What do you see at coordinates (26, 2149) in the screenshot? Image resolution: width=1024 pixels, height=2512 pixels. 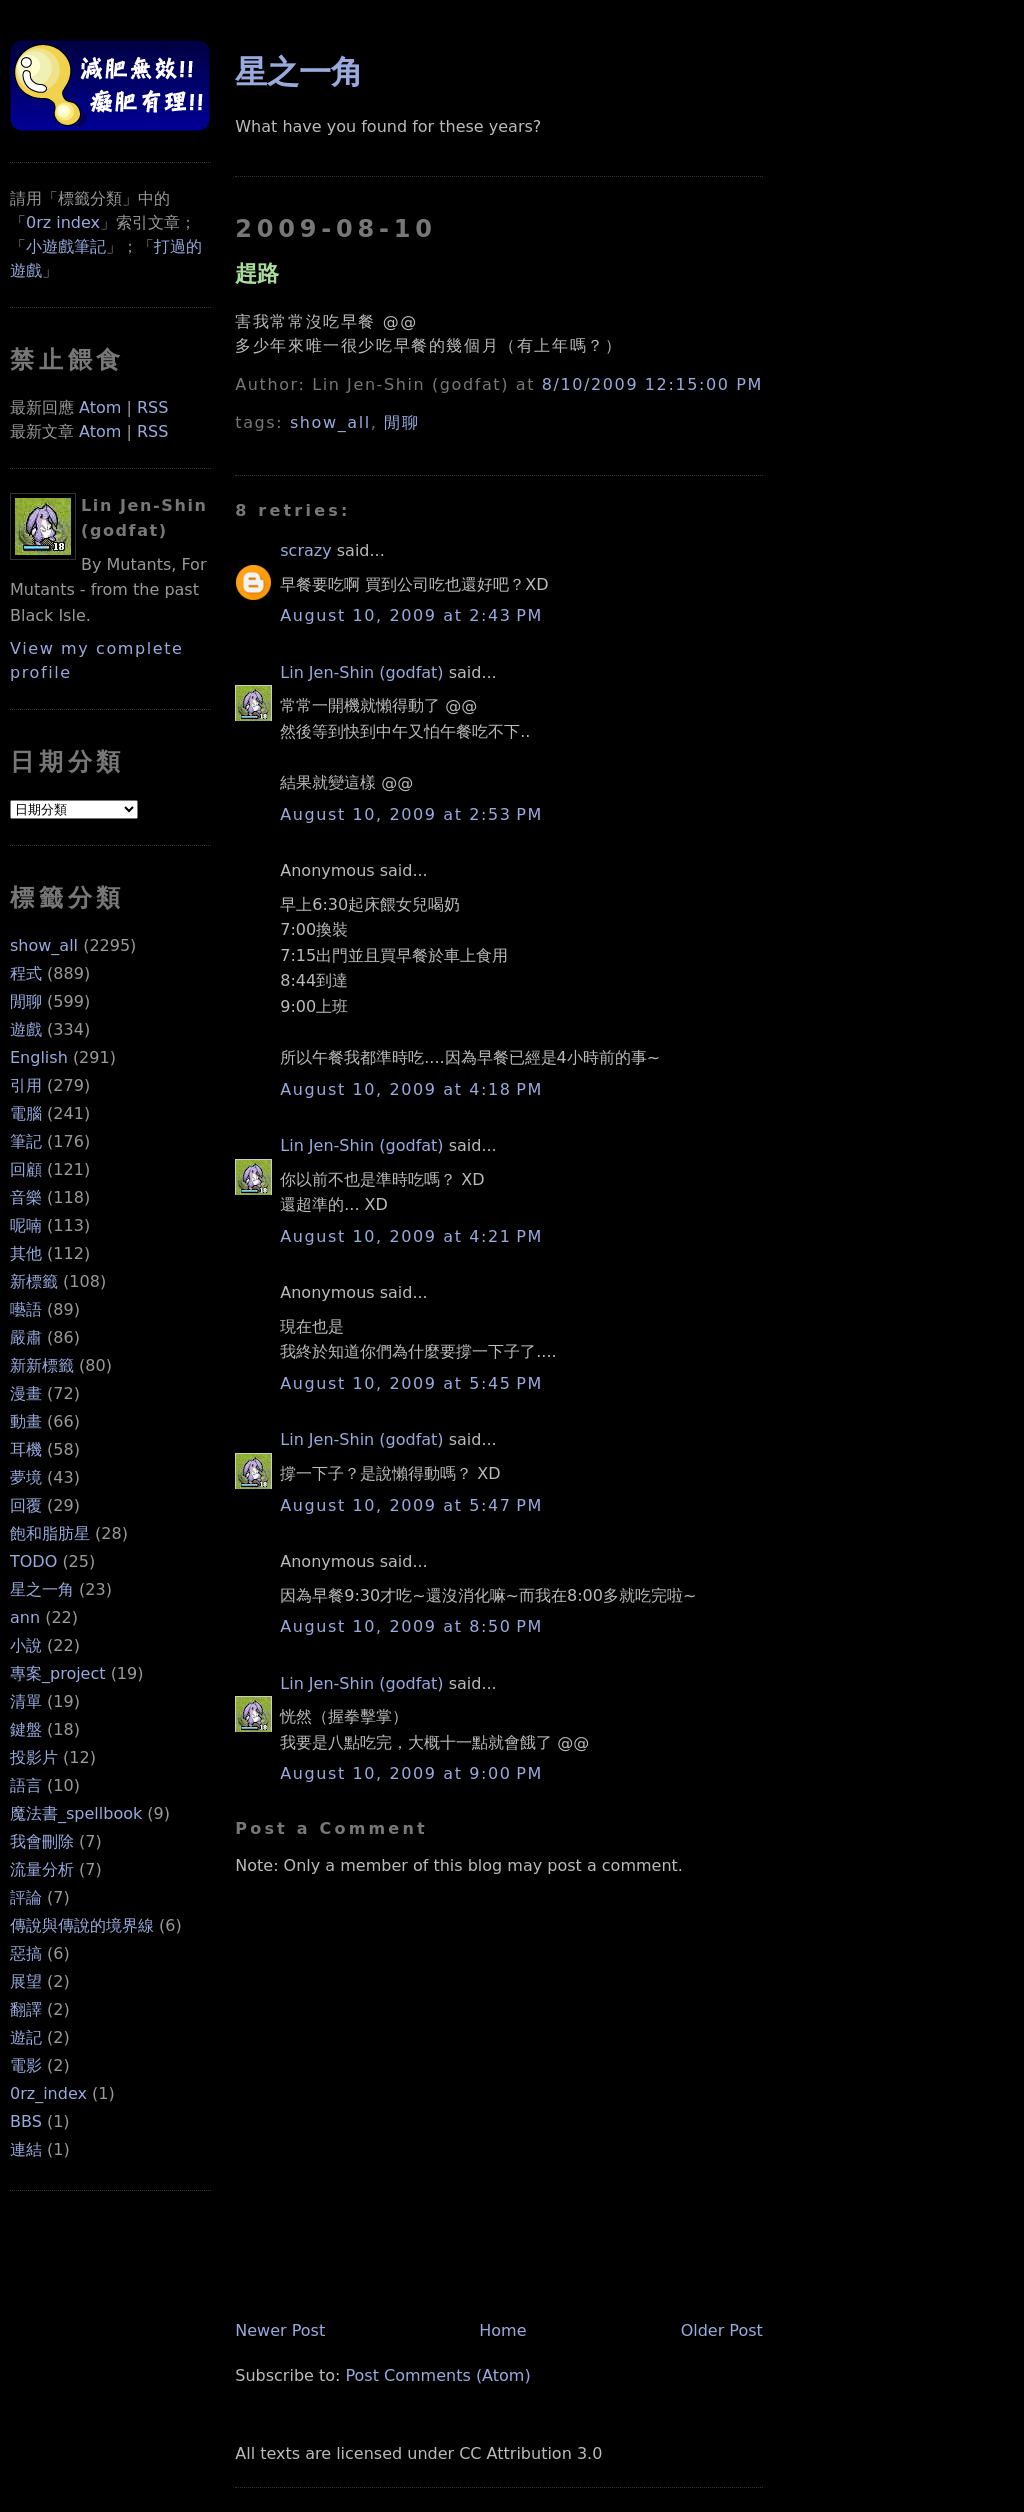 I see `連結` at bounding box center [26, 2149].